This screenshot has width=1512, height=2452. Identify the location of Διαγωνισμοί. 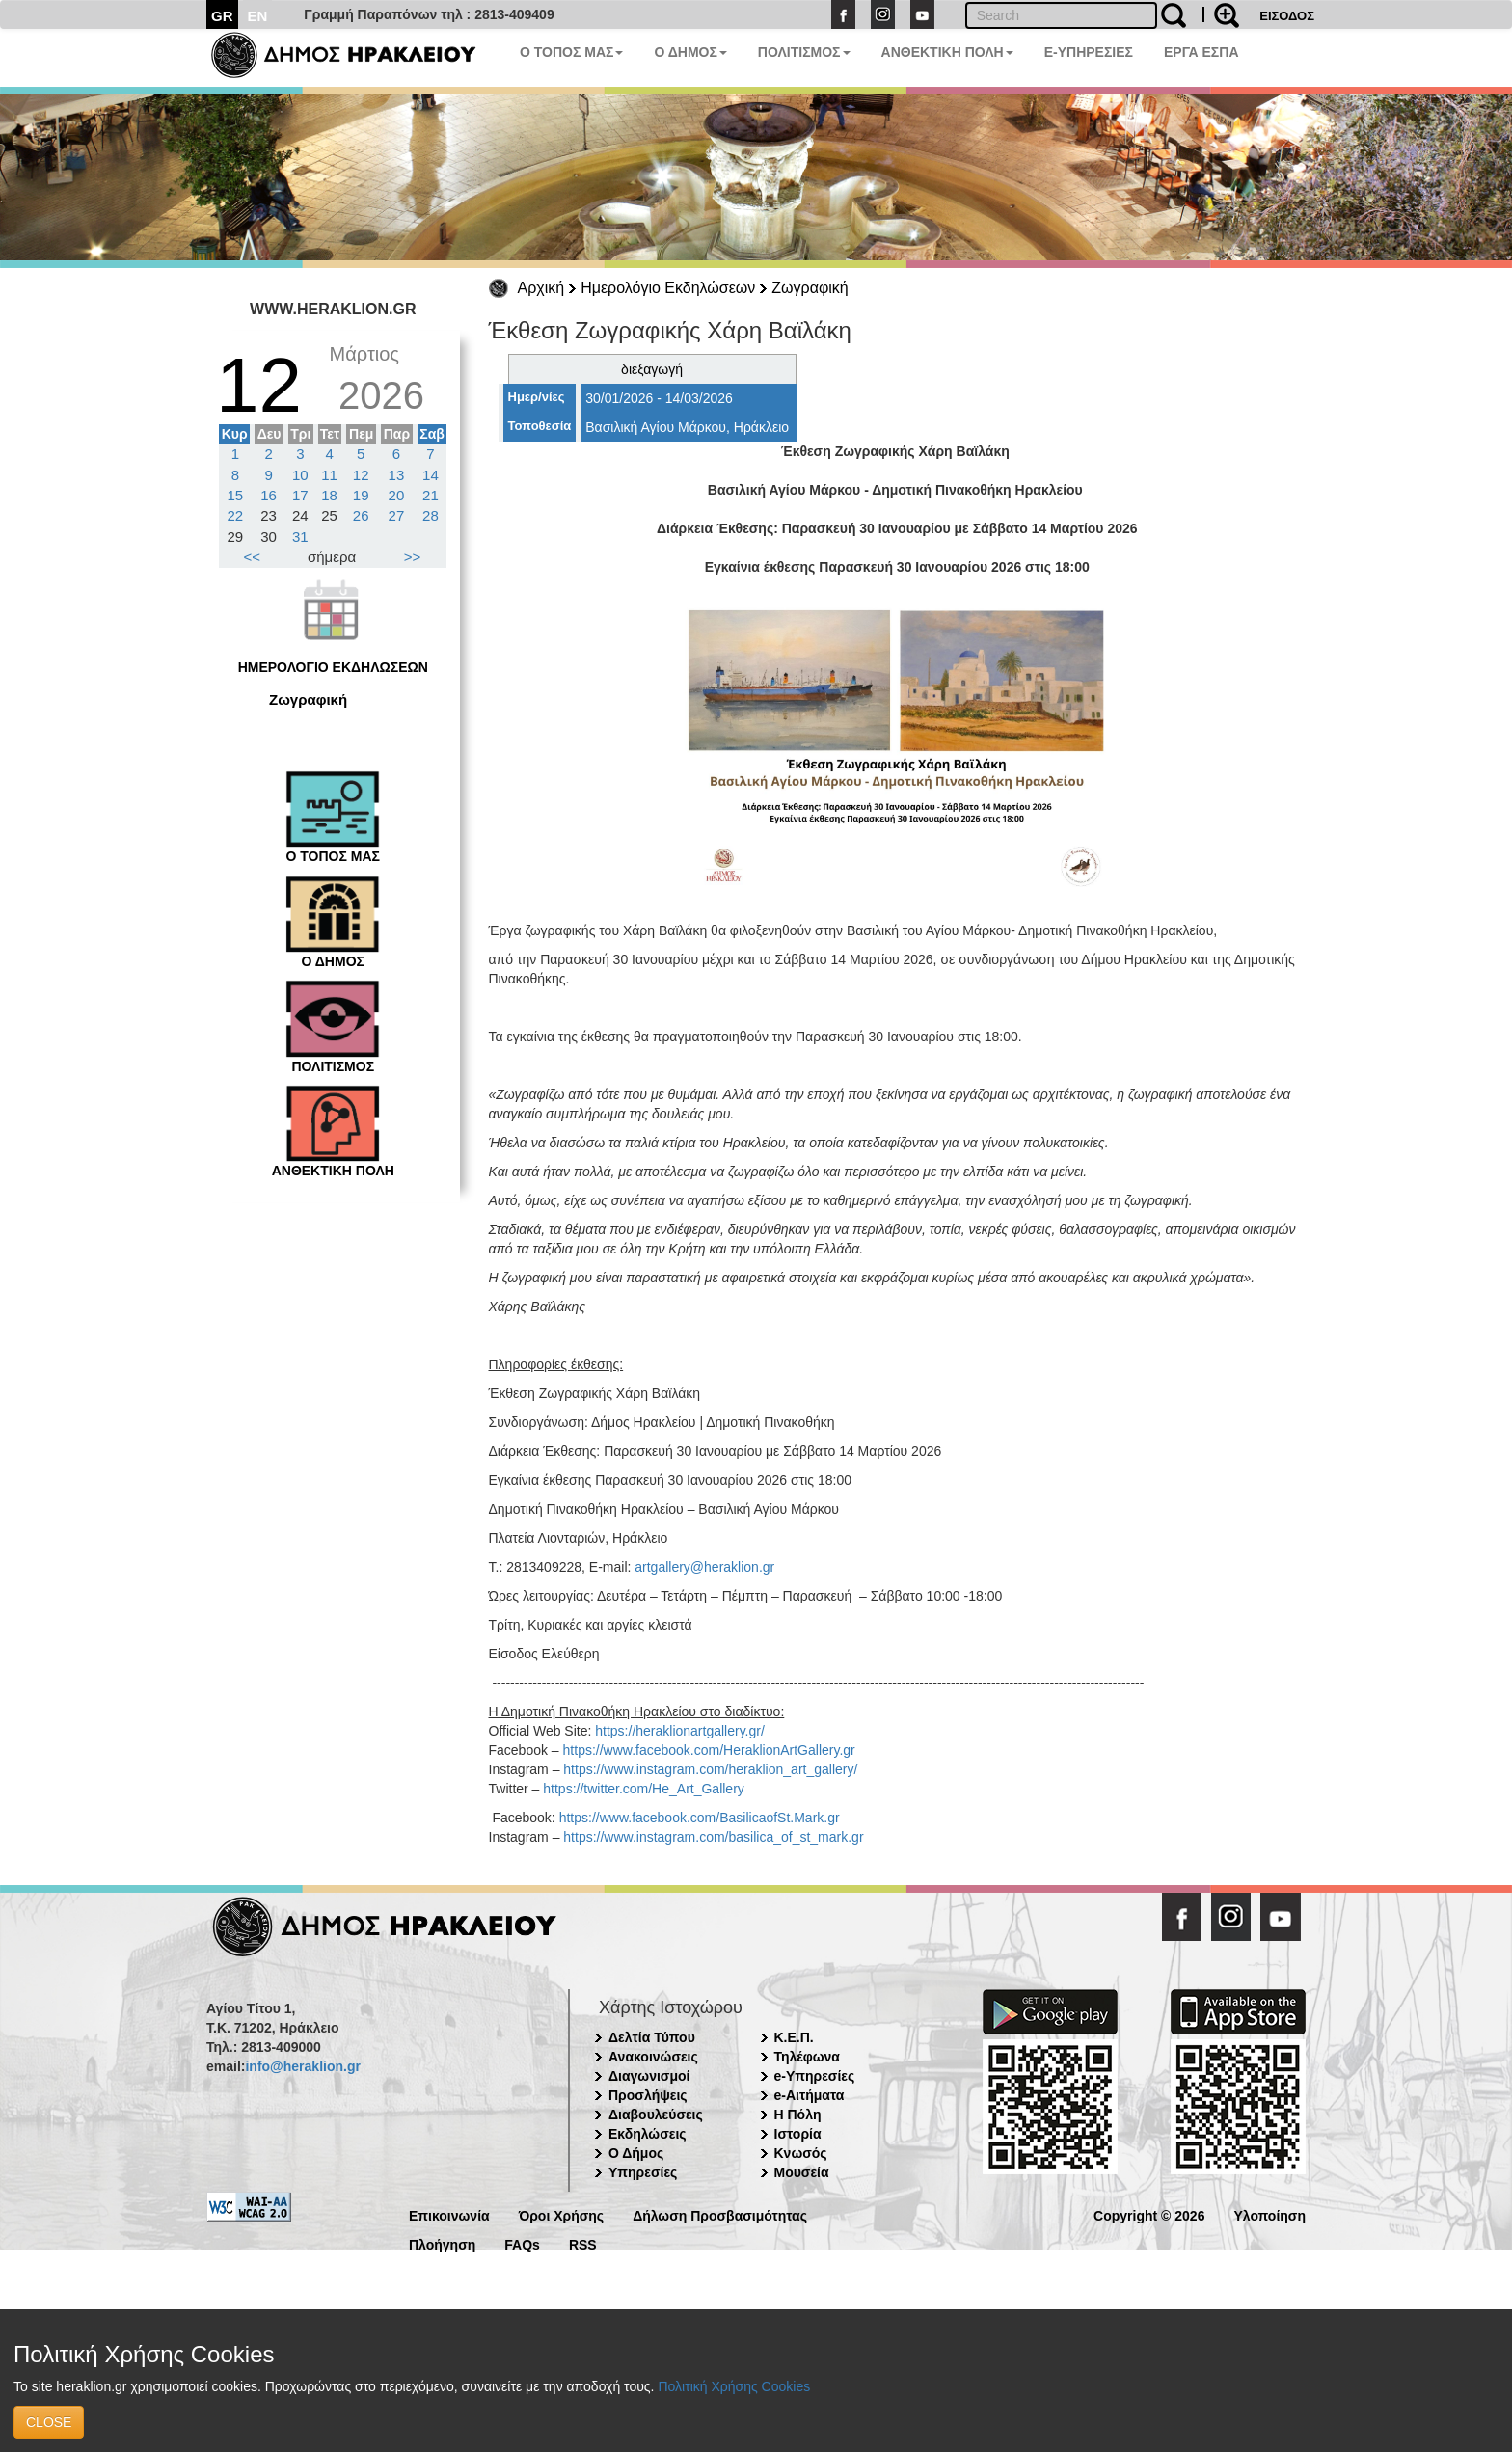
(648, 2076).